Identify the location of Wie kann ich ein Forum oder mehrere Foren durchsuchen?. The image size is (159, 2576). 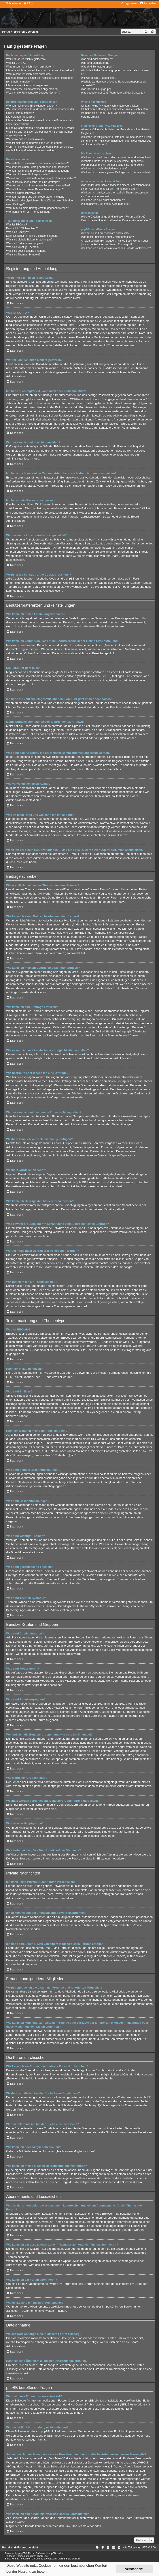
(116, 157).